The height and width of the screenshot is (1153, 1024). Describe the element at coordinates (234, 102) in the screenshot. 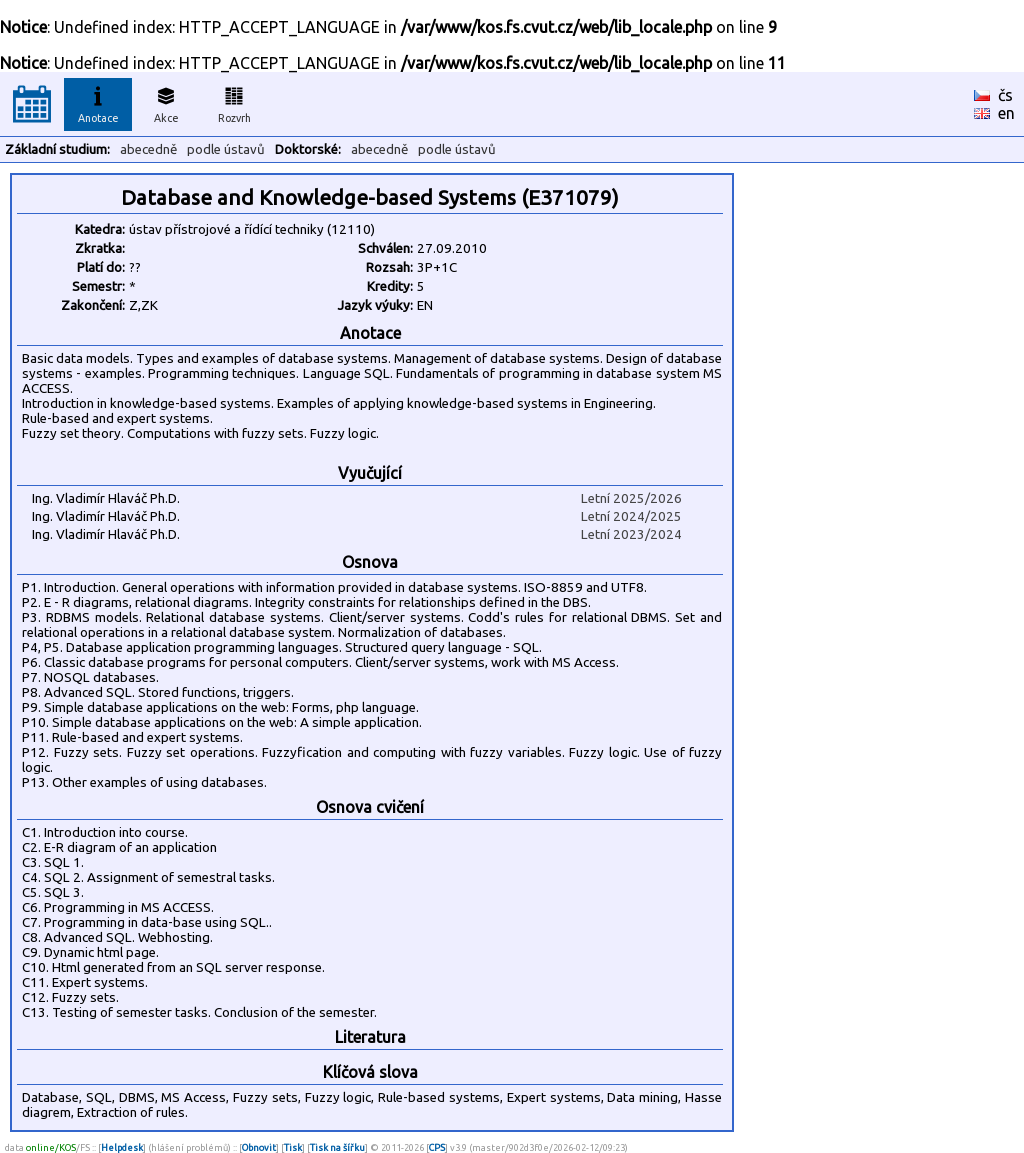

I see `Rozvrh` at that location.